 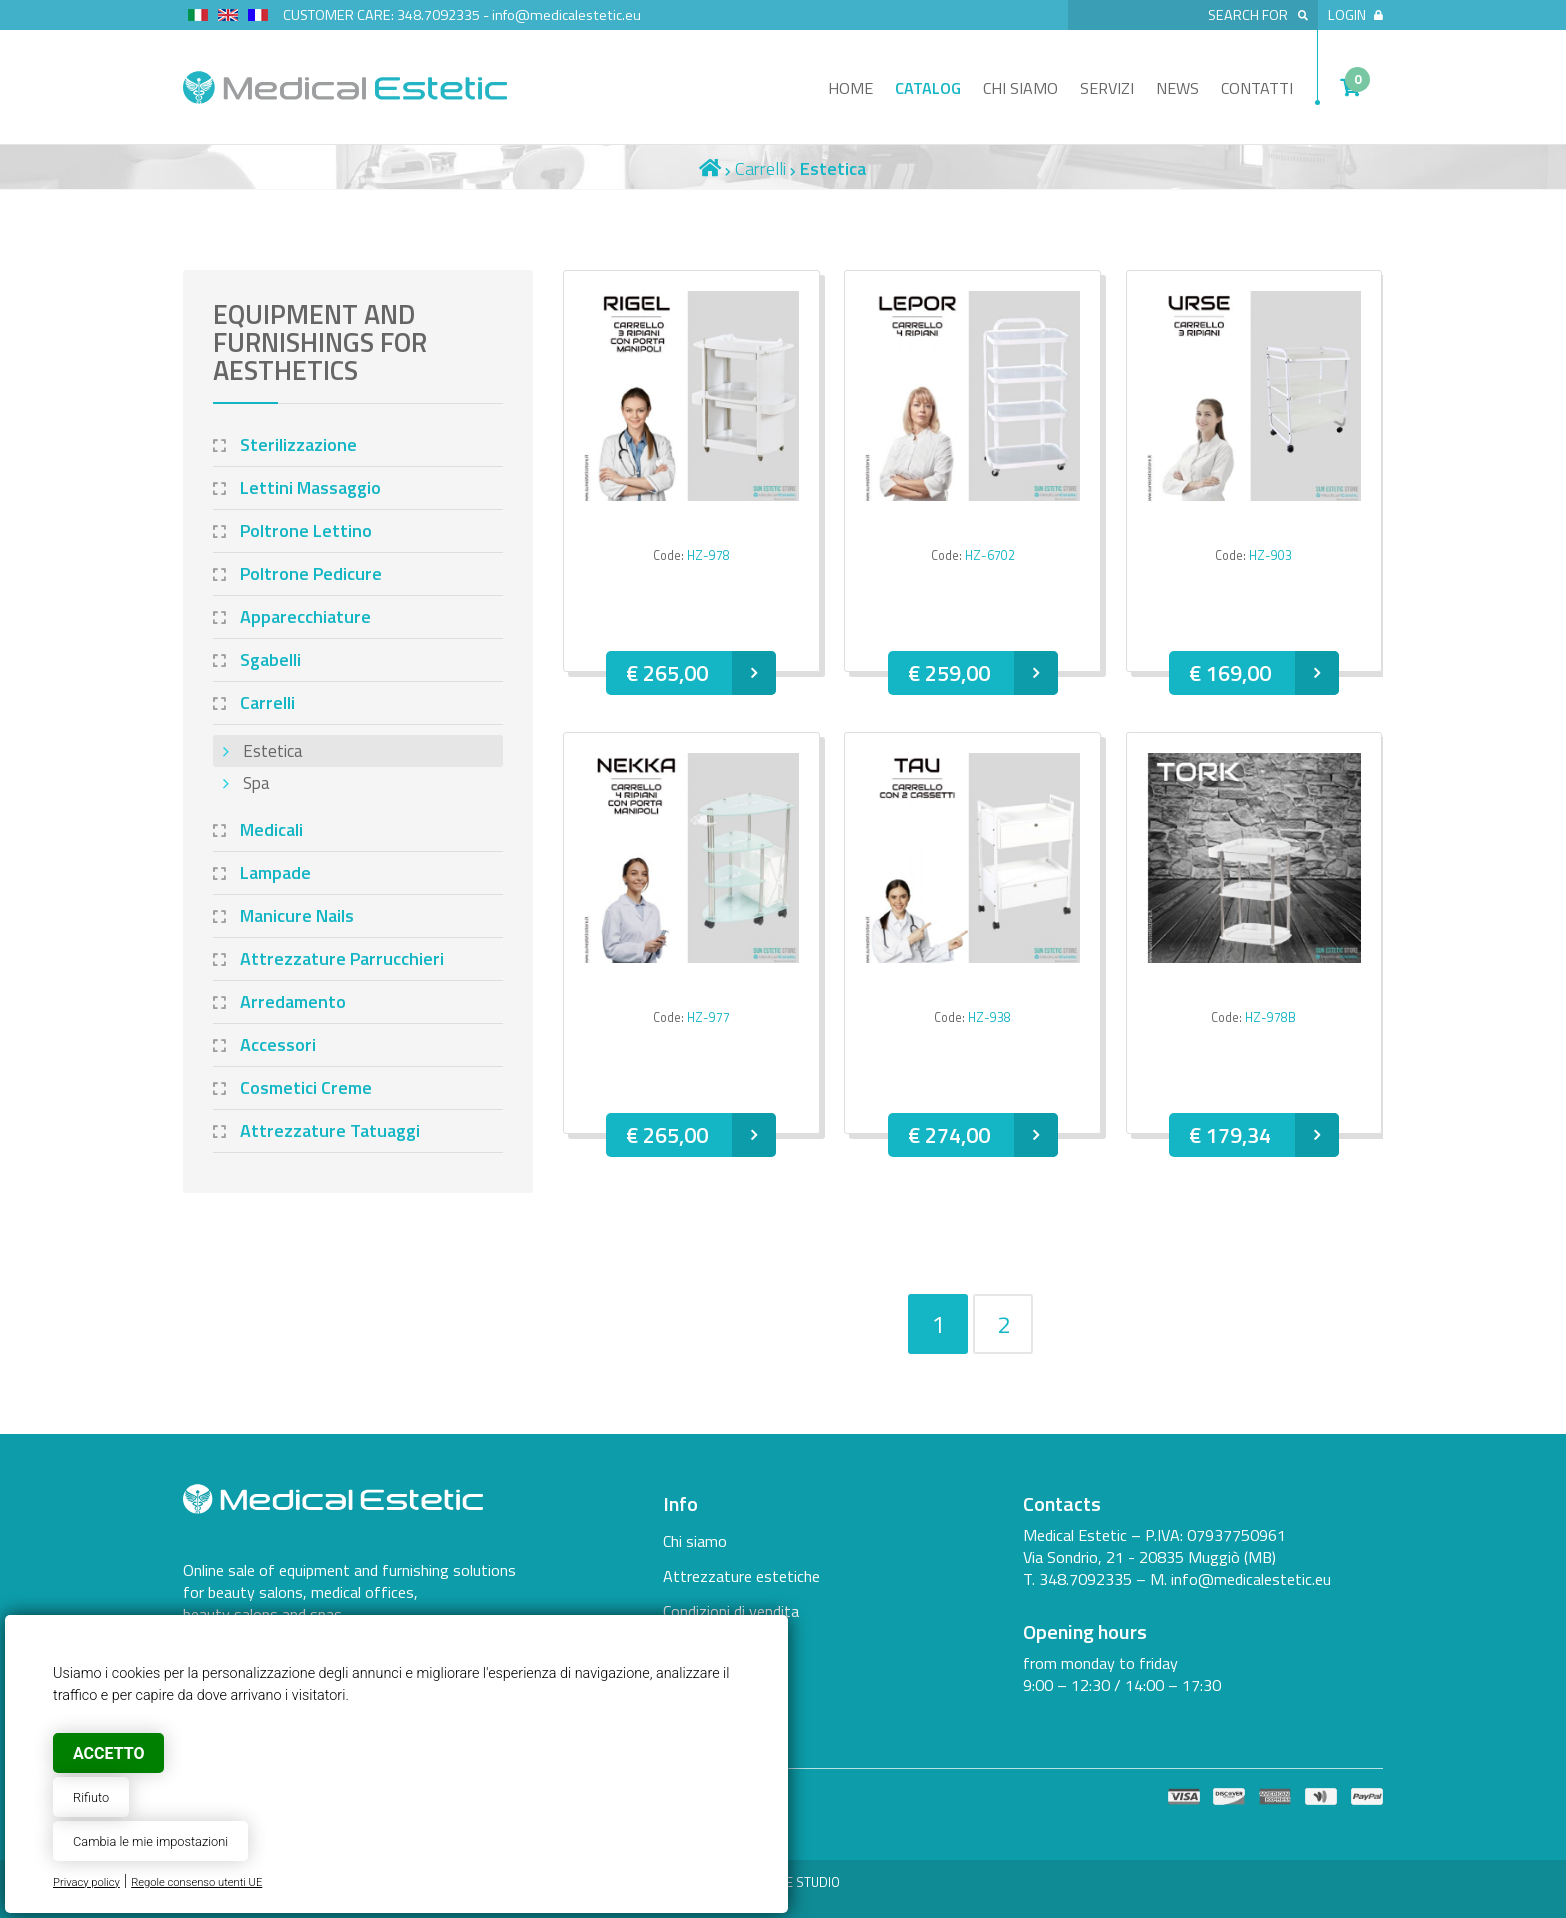 I want to click on HZ-978, so click(x=708, y=555).